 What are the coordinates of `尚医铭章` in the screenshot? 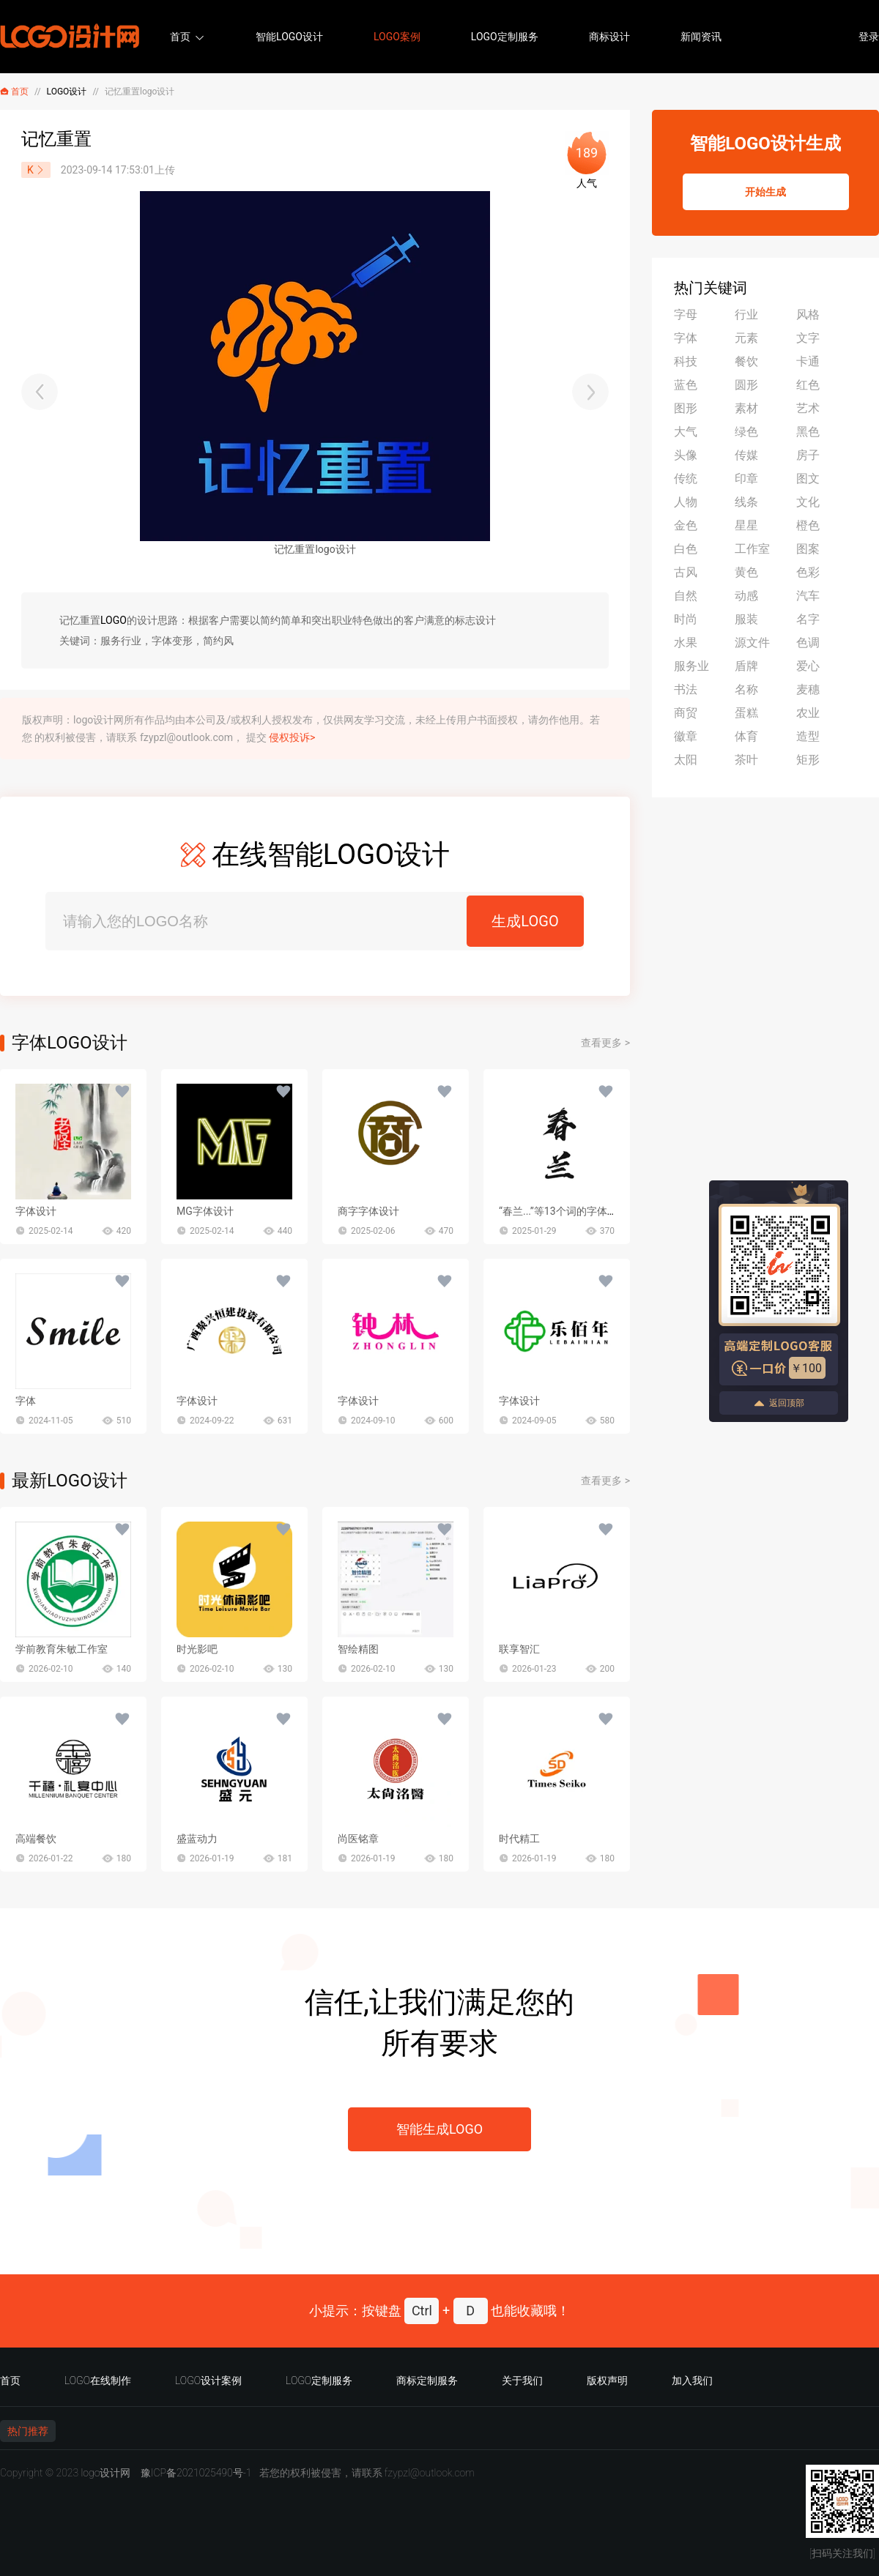 It's located at (358, 1838).